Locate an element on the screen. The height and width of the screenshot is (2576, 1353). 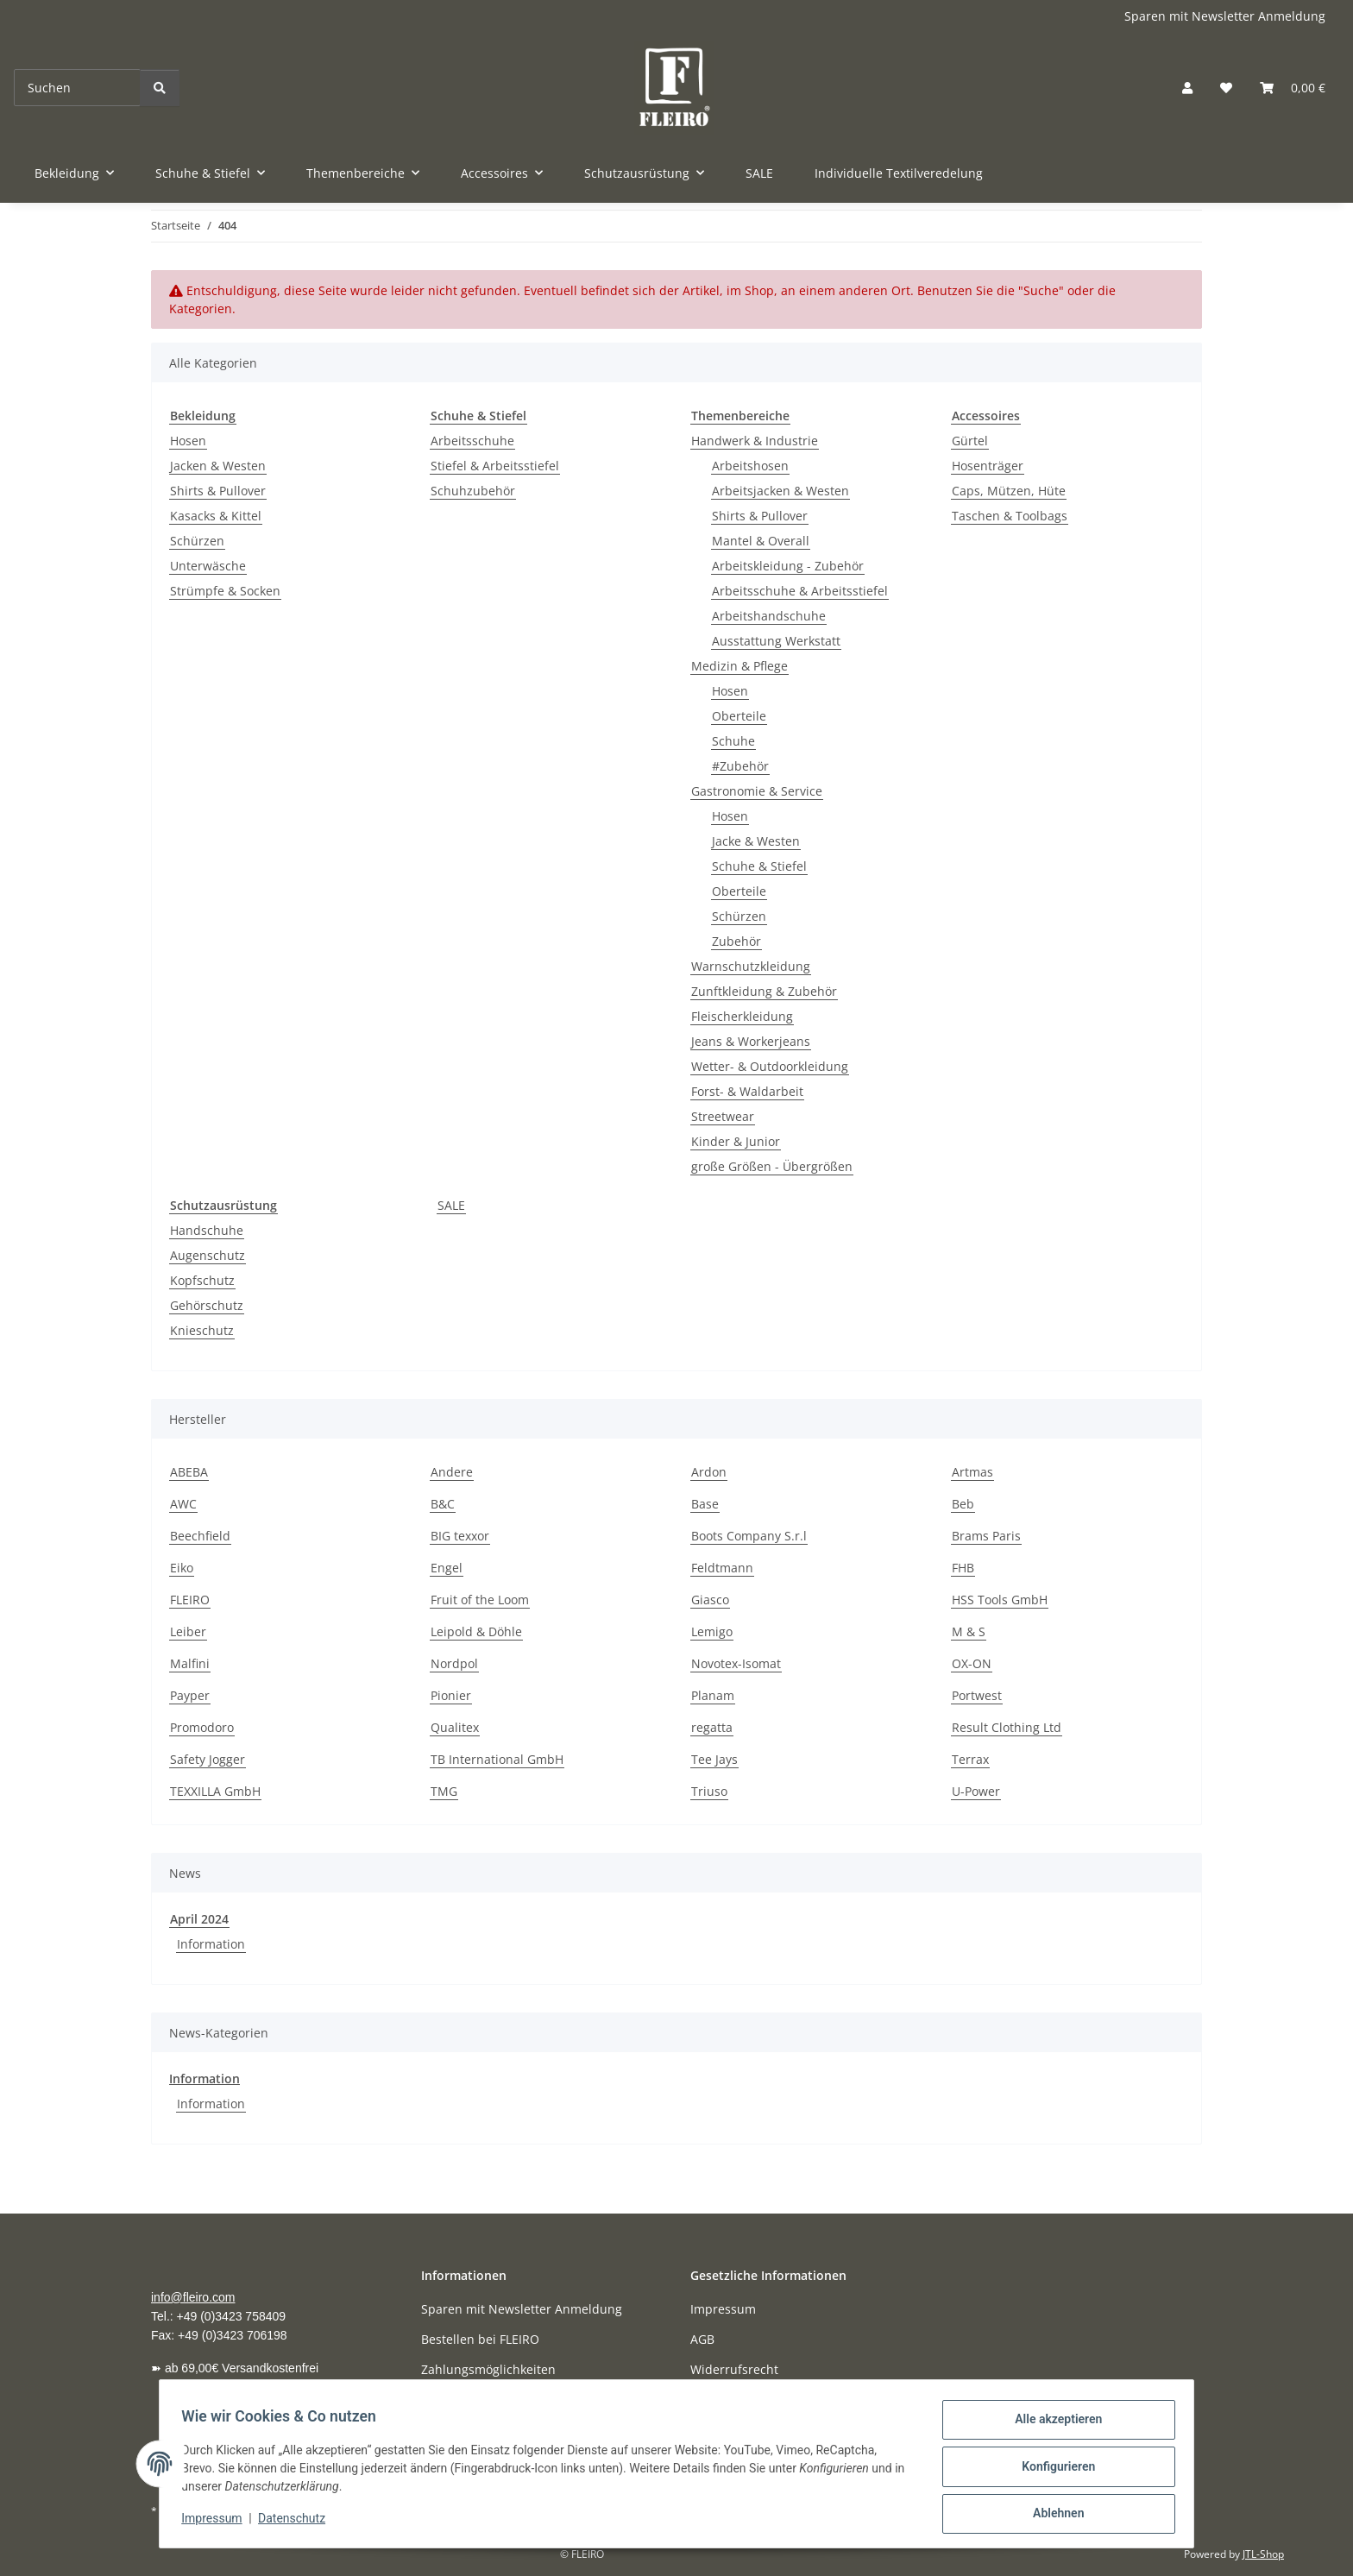
Fleischerkleidung is located at coordinates (742, 1016).